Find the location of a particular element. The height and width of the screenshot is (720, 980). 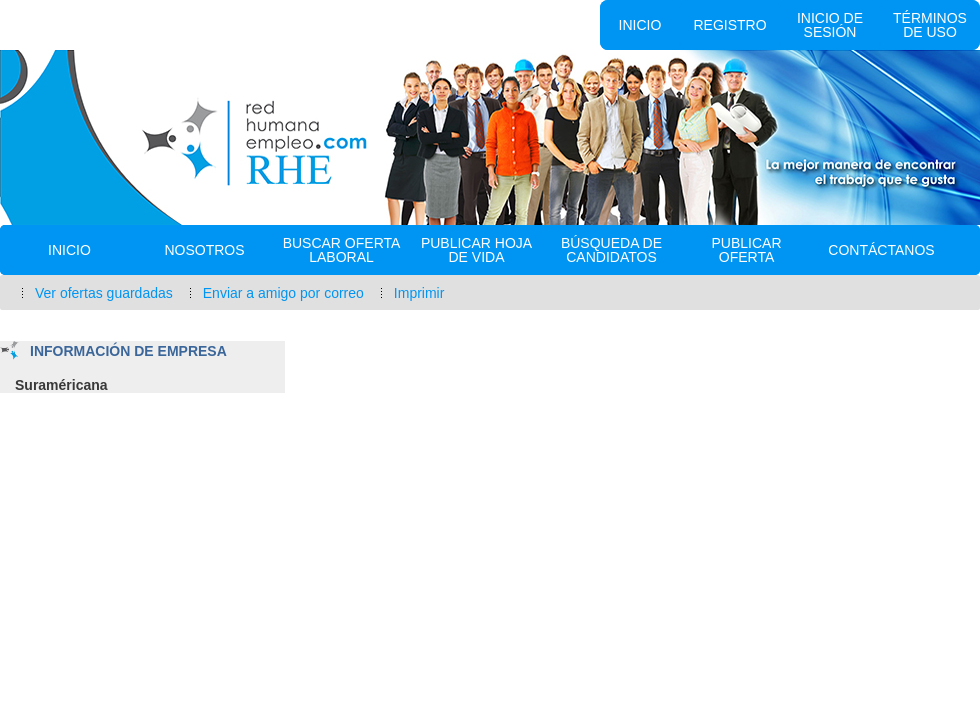

Búsqueda de Candidatos is located at coordinates (611, 250).